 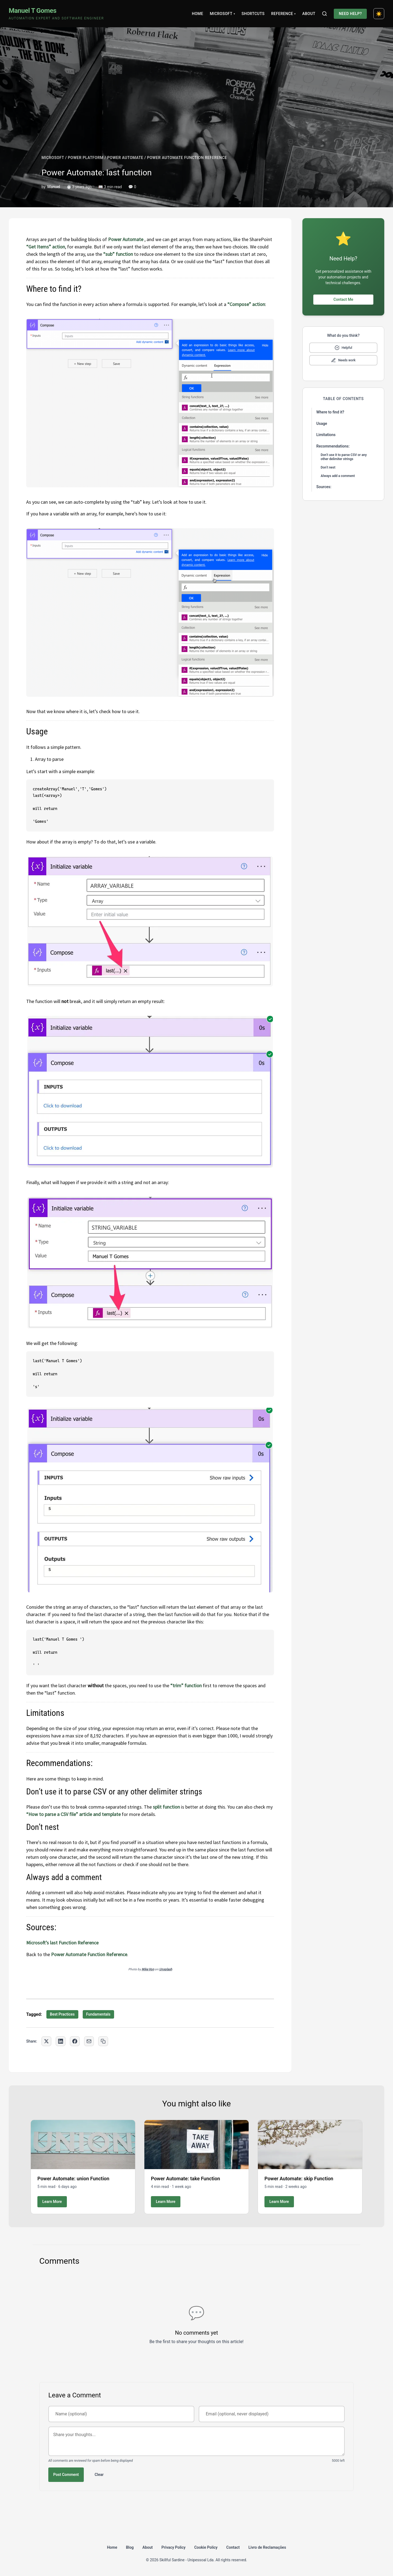 I want to click on Mike Von, so click(x=148, y=1969).